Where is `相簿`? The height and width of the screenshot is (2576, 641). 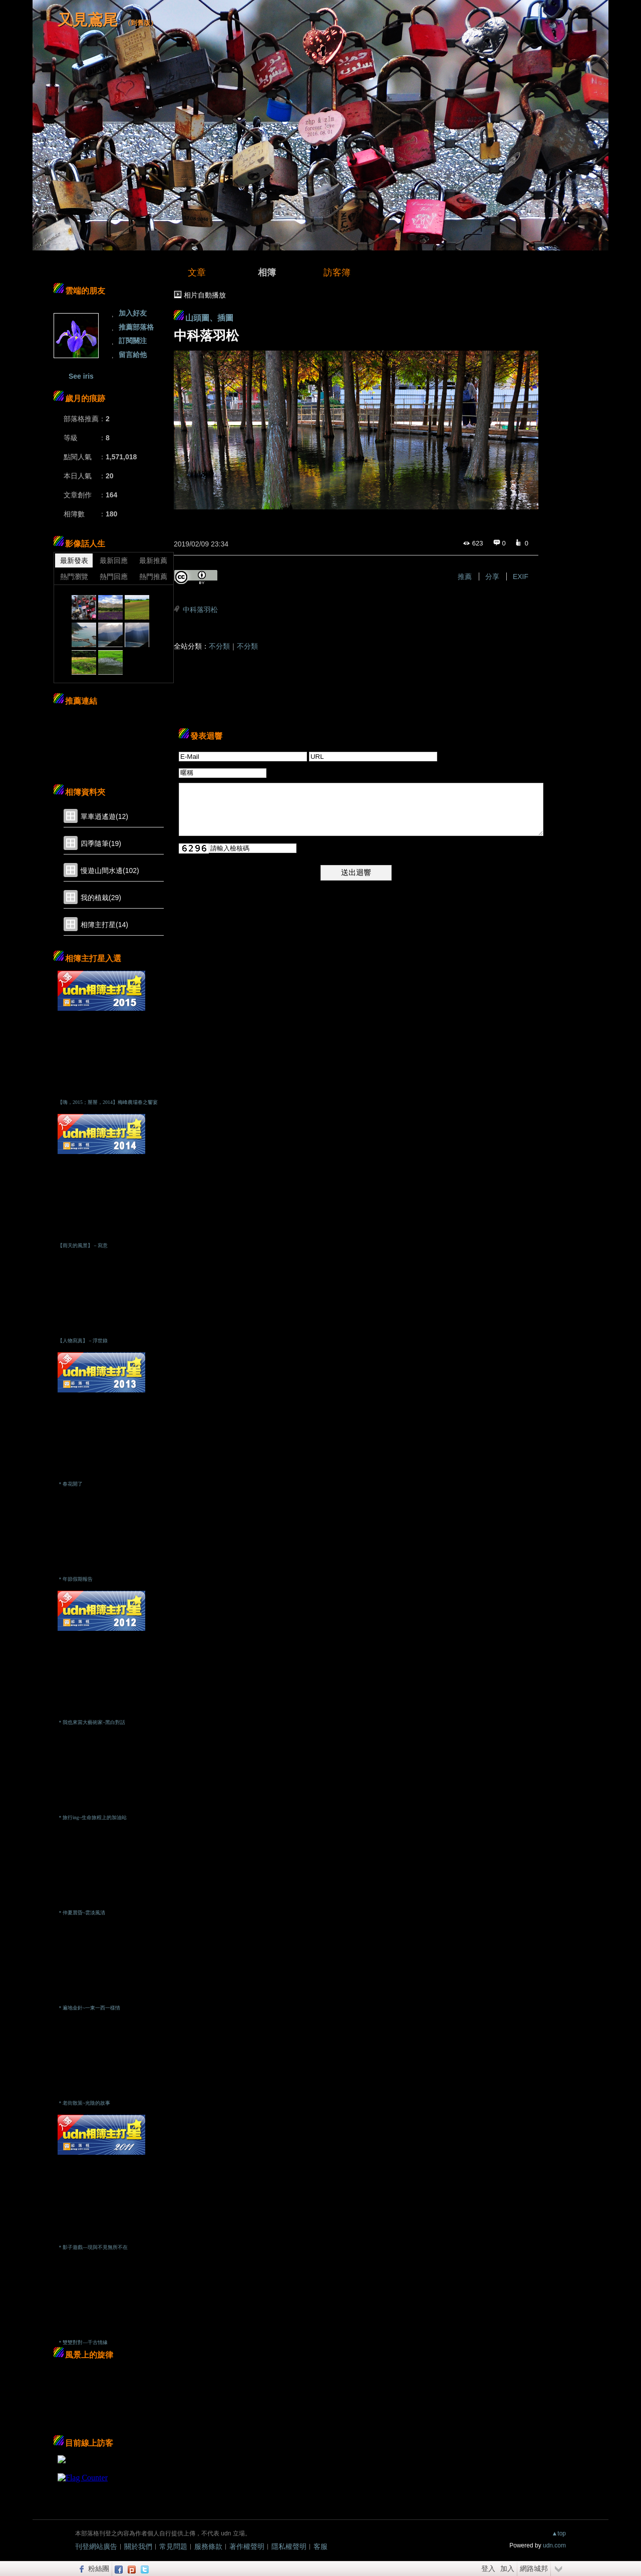 相簿 is located at coordinates (267, 272).